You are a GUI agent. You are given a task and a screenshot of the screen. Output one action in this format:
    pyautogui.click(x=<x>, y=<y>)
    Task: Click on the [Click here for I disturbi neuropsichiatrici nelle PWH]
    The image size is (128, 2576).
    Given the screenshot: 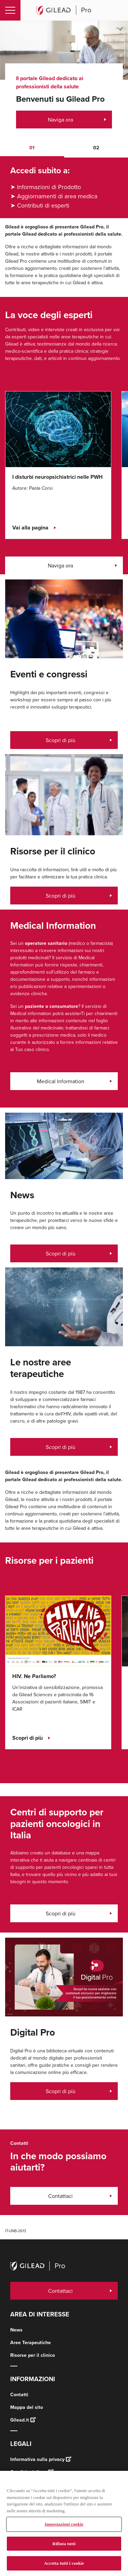 What is the action you would take?
    pyautogui.click(x=58, y=428)
    